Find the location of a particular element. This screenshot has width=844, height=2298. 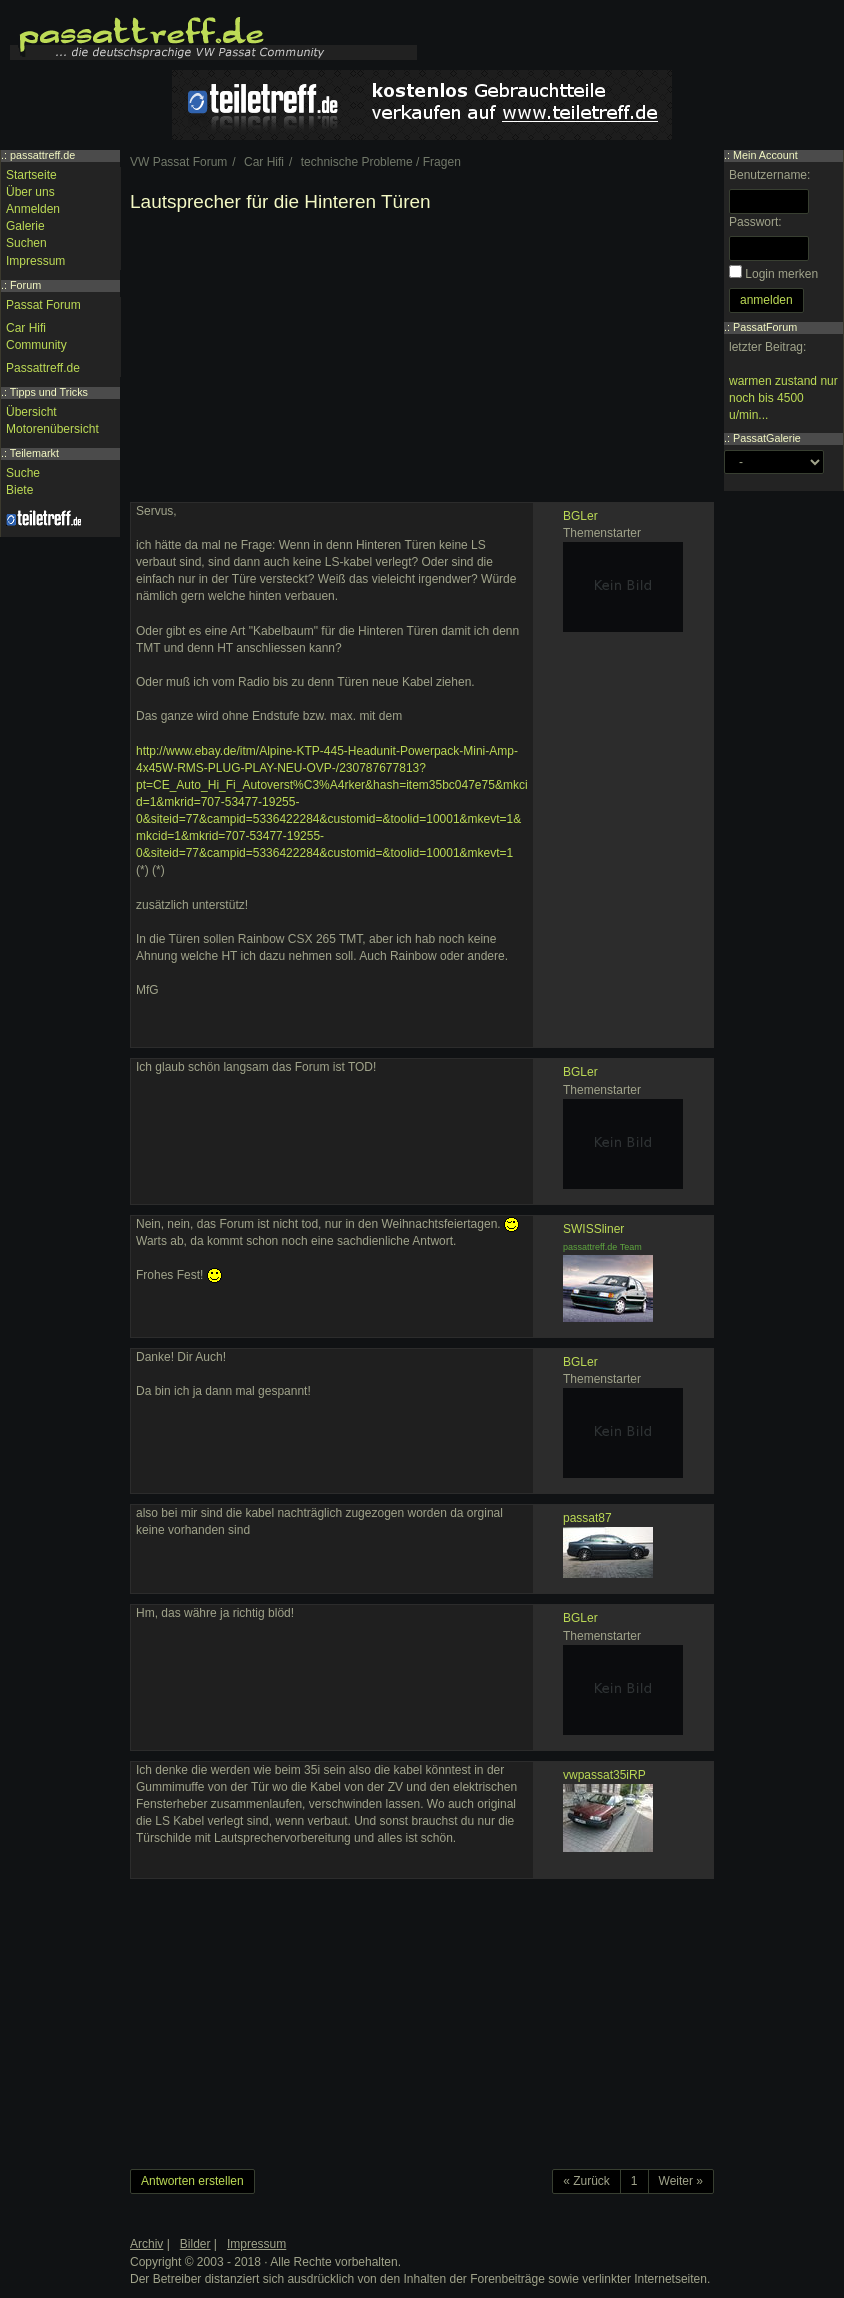

Archiv is located at coordinates (146, 2244).